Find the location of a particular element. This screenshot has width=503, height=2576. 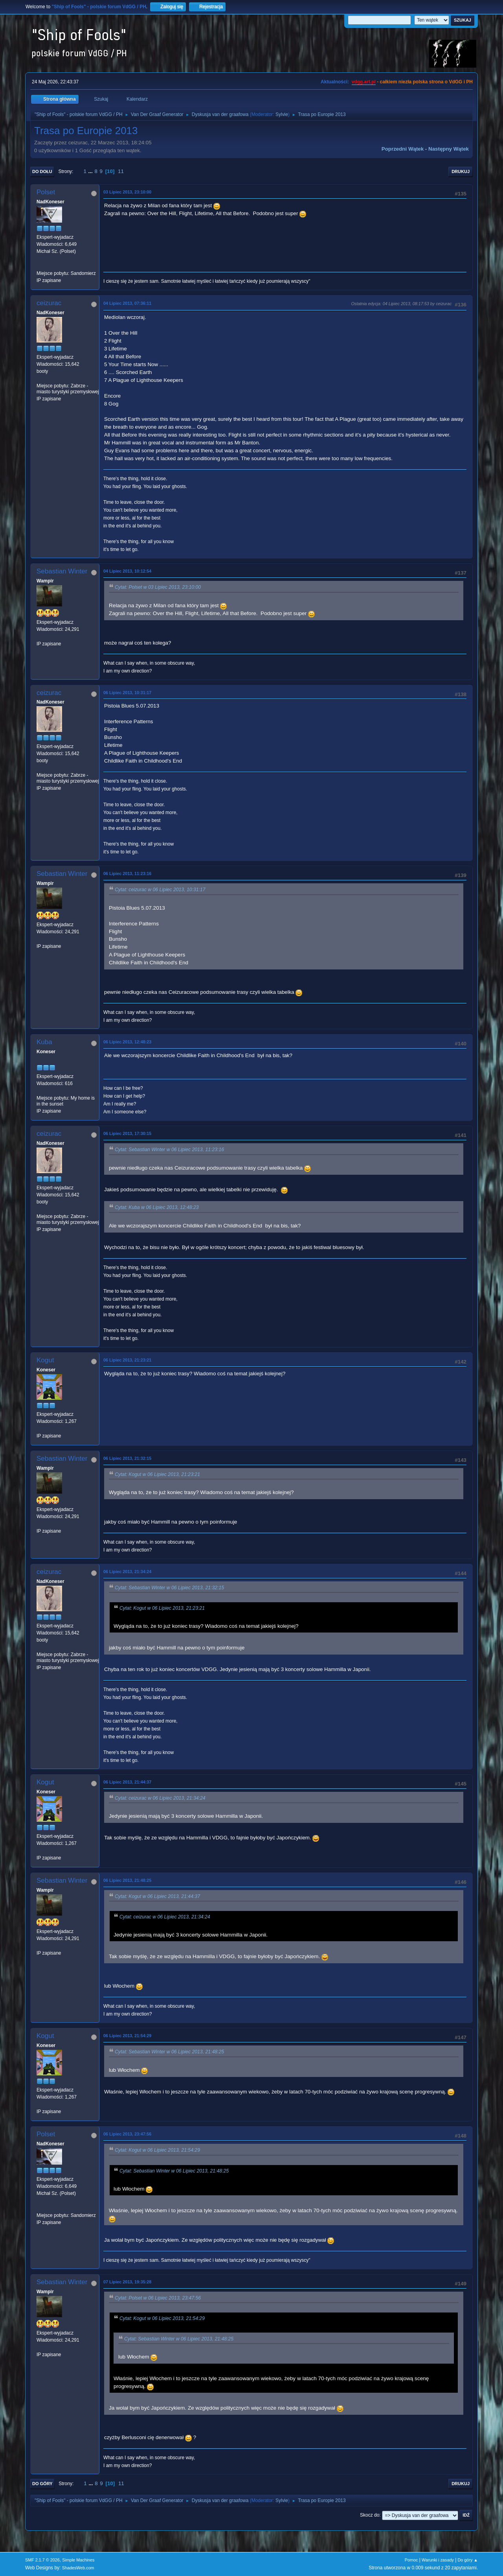

Cytat: Kuba w 06 Lipiec 2013, 12:48:23 is located at coordinates (157, 1208).